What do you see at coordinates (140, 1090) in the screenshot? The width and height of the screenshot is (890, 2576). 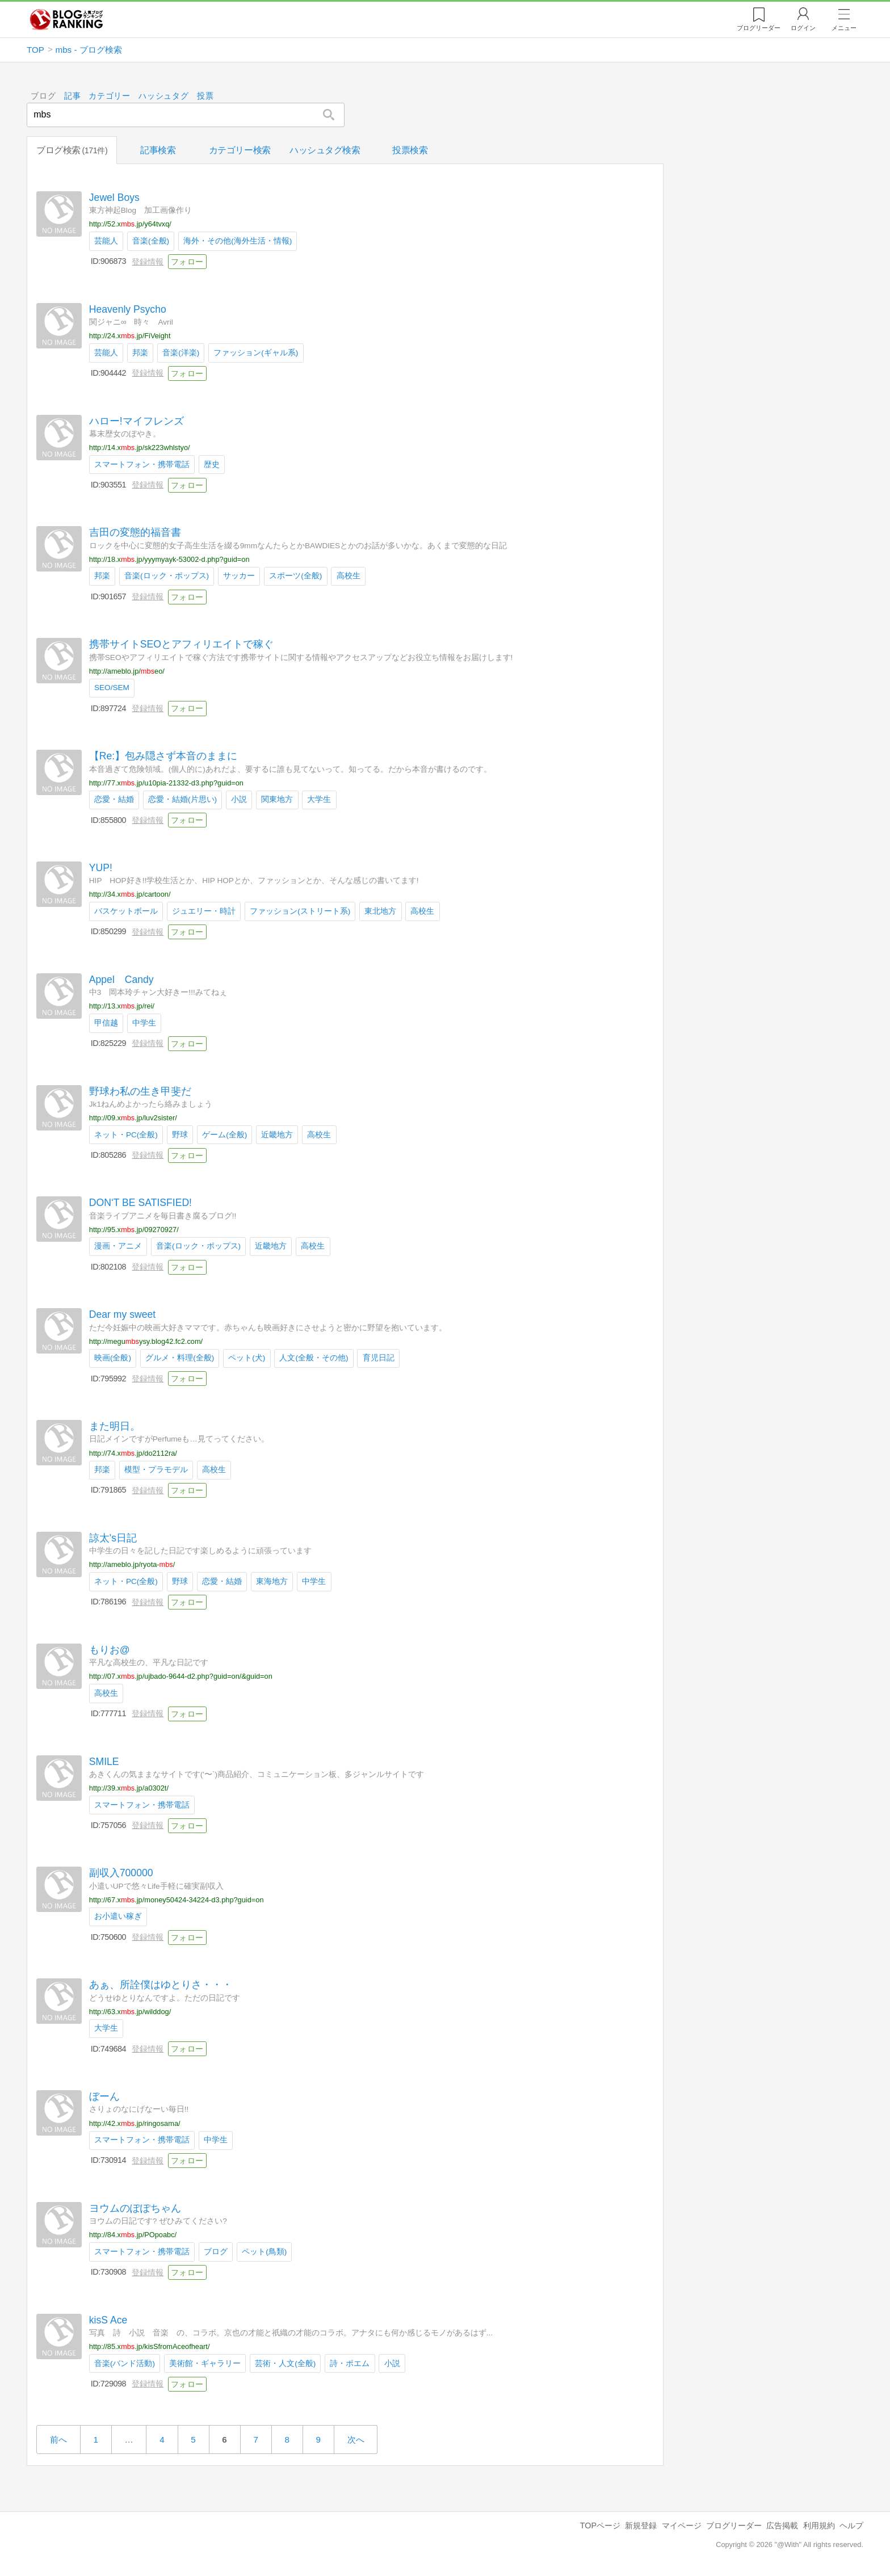 I see `野球わ私の生き甲斐だ` at bounding box center [140, 1090].